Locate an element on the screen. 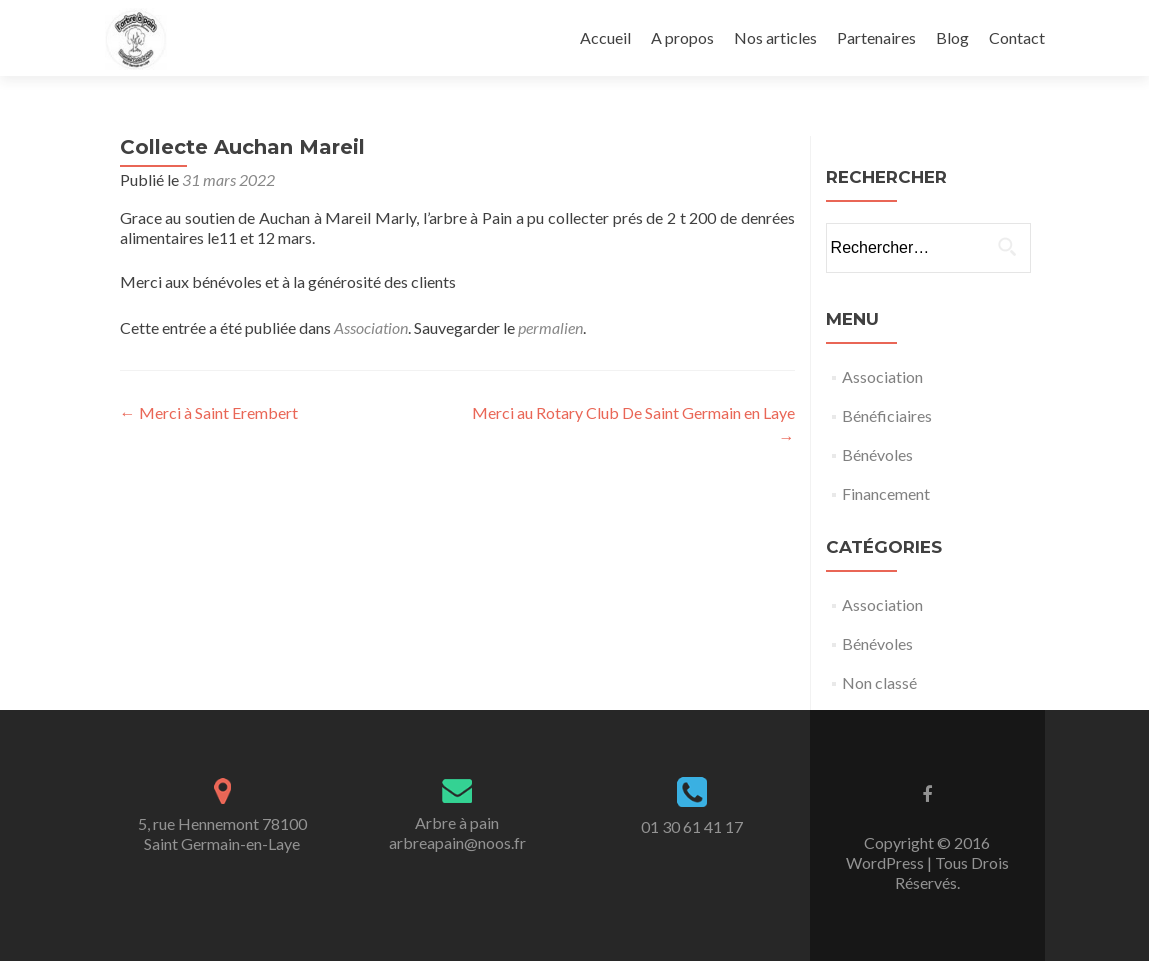  Arbre à painarbreapain@noos.fr is located at coordinates (457, 832).